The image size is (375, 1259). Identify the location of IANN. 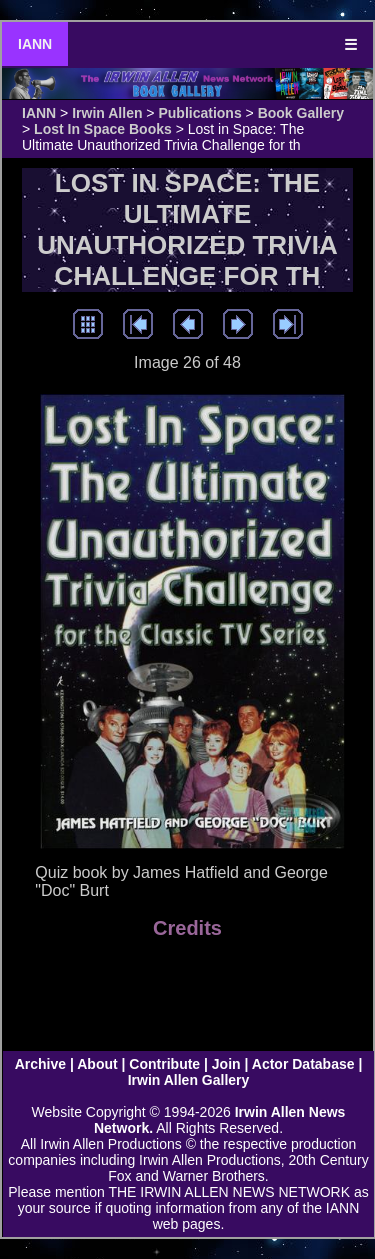
(35, 44).